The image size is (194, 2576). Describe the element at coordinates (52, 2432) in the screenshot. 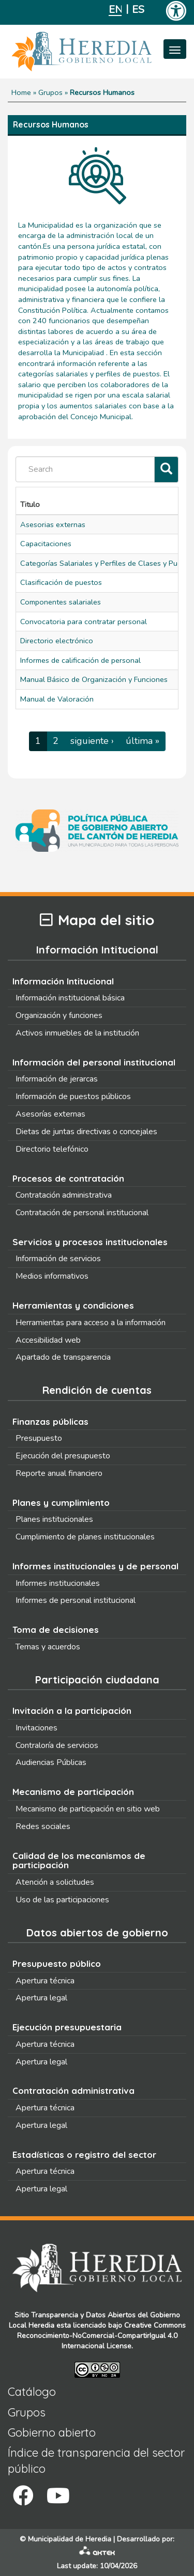

I see `Gobierno abierto` at that location.